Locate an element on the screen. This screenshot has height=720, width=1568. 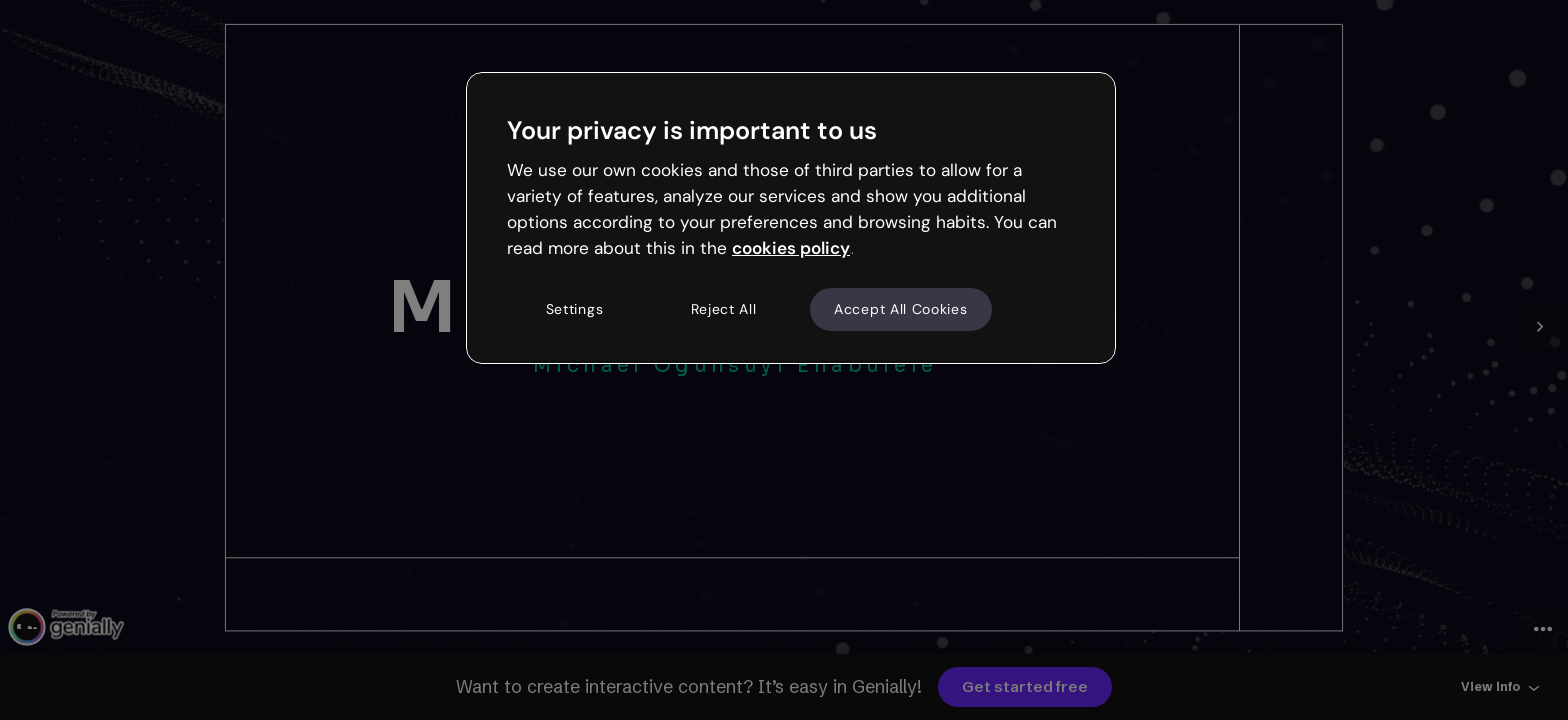
cookies policy is located at coordinates (791, 248).